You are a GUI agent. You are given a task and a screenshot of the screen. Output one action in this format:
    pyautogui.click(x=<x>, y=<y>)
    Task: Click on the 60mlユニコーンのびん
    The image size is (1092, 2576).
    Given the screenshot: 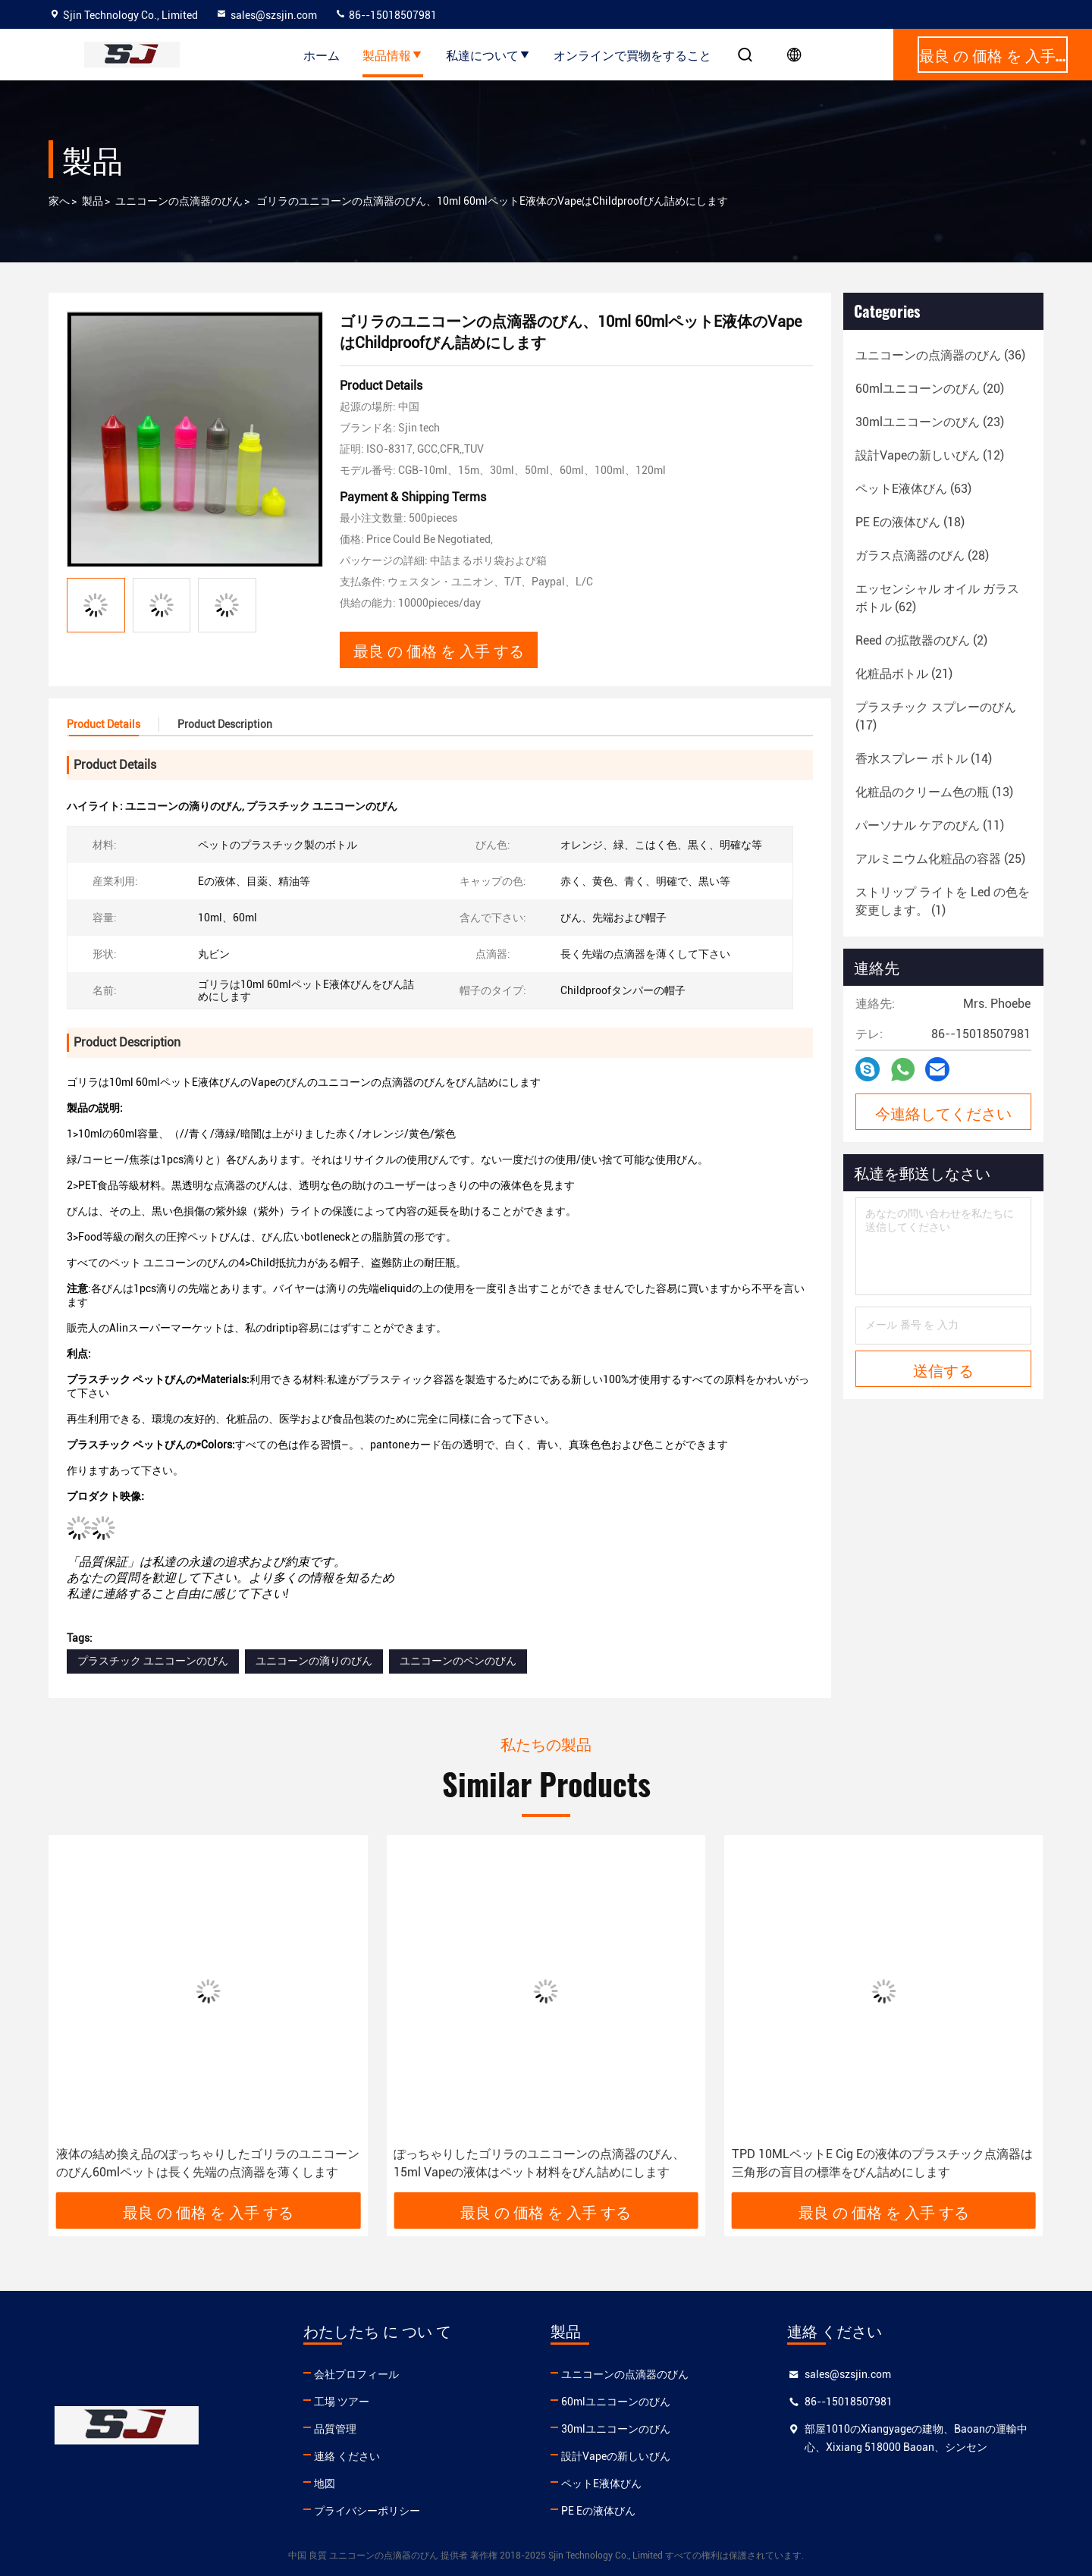 What is the action you would take?
    pyautogui.click(x=615, y=2402)
    